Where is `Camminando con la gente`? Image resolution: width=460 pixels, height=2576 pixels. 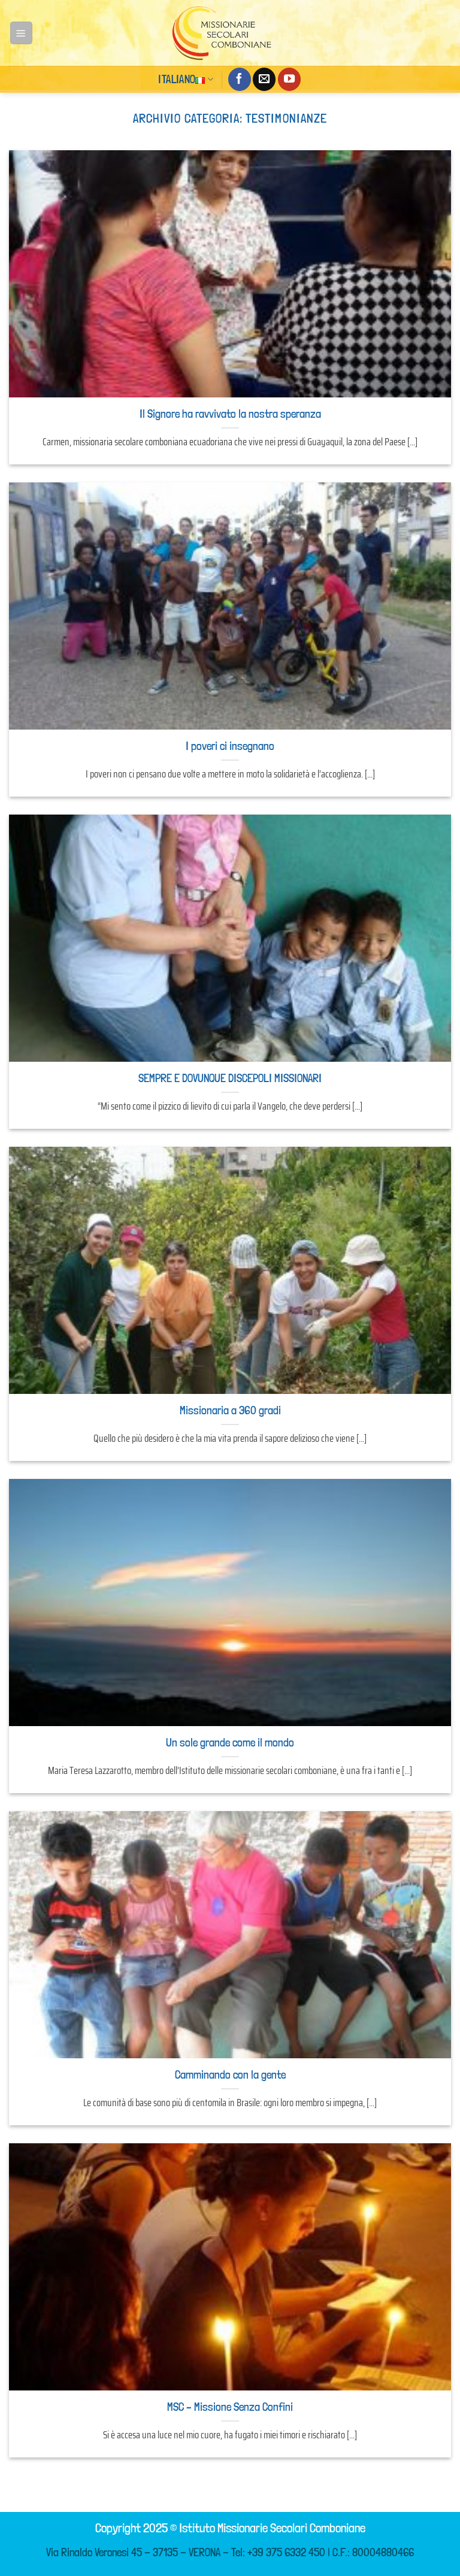
Camminando con la gente is located at coordinates (230, 2075).